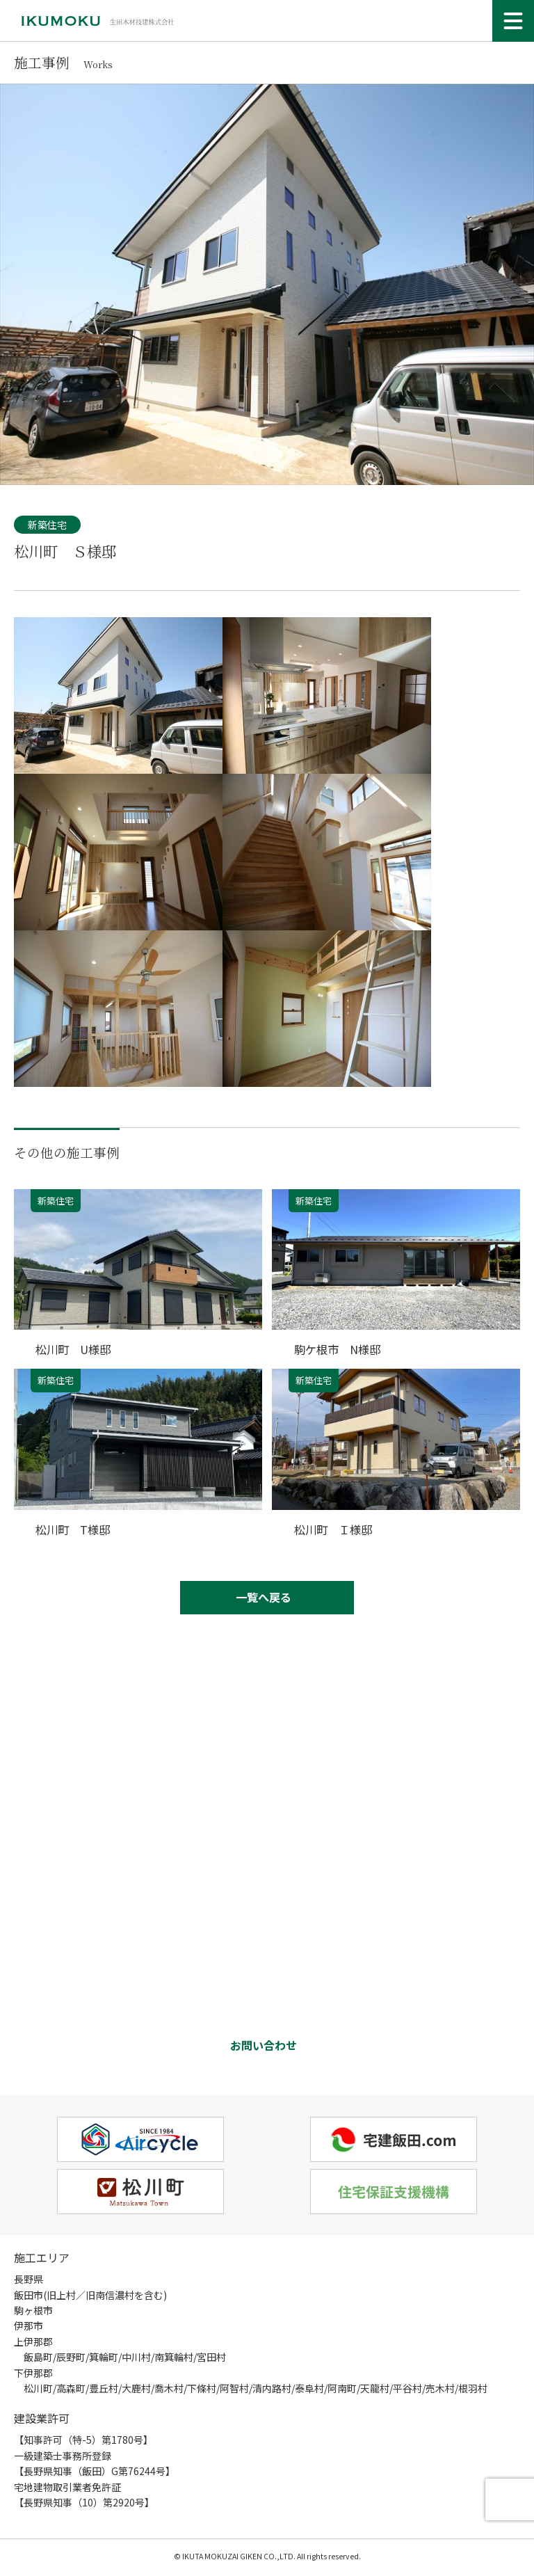 This screenshot has width=534, height=2576. Describe the element at coordinates (335, 1528) in the screenshot. I see `松川町 Ｉ様邸` at that location.